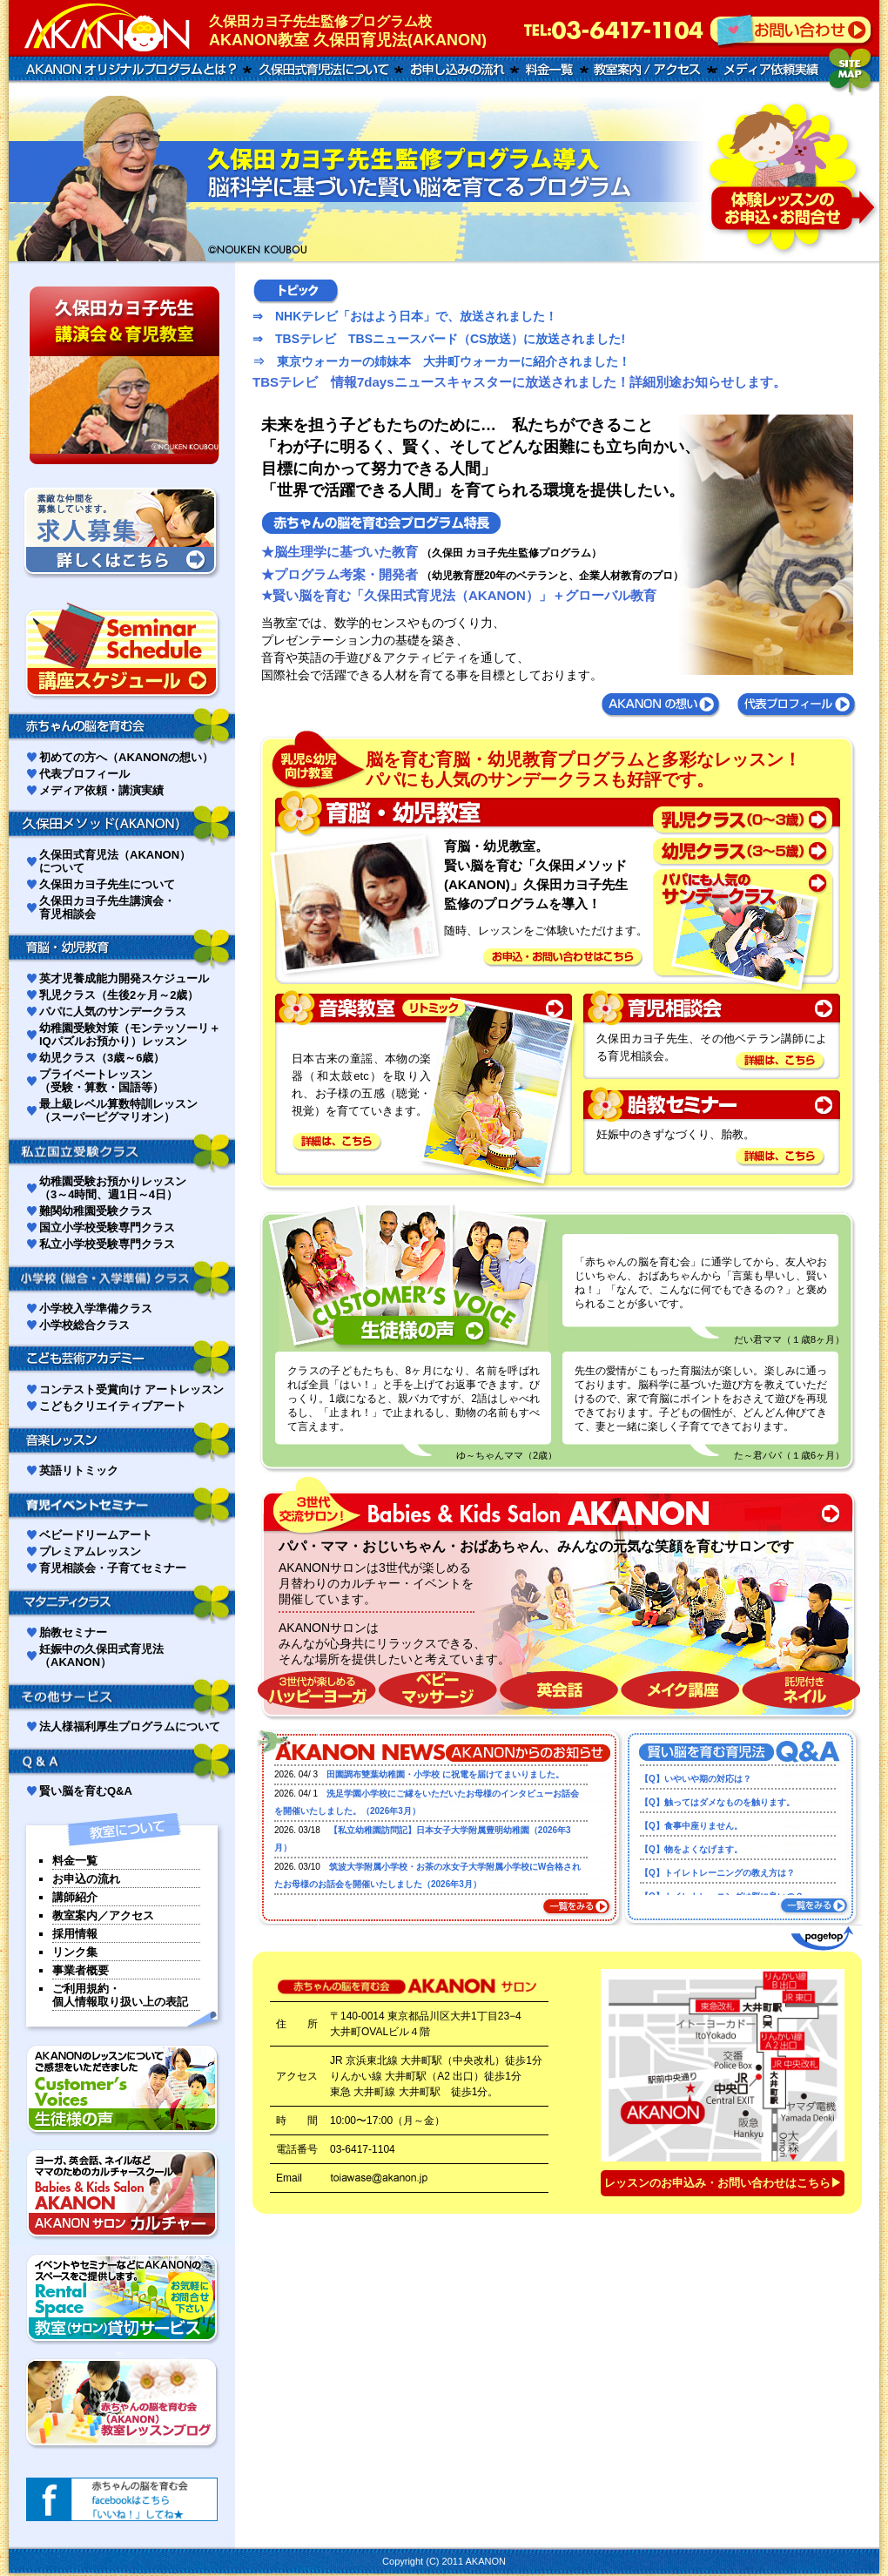 This screenshot has height=2576, width=888. Describe the element at coordinates (557, 1514) in the screenshot. I see `３世代交流サロン babies＆kids salon AKANON` at that location.